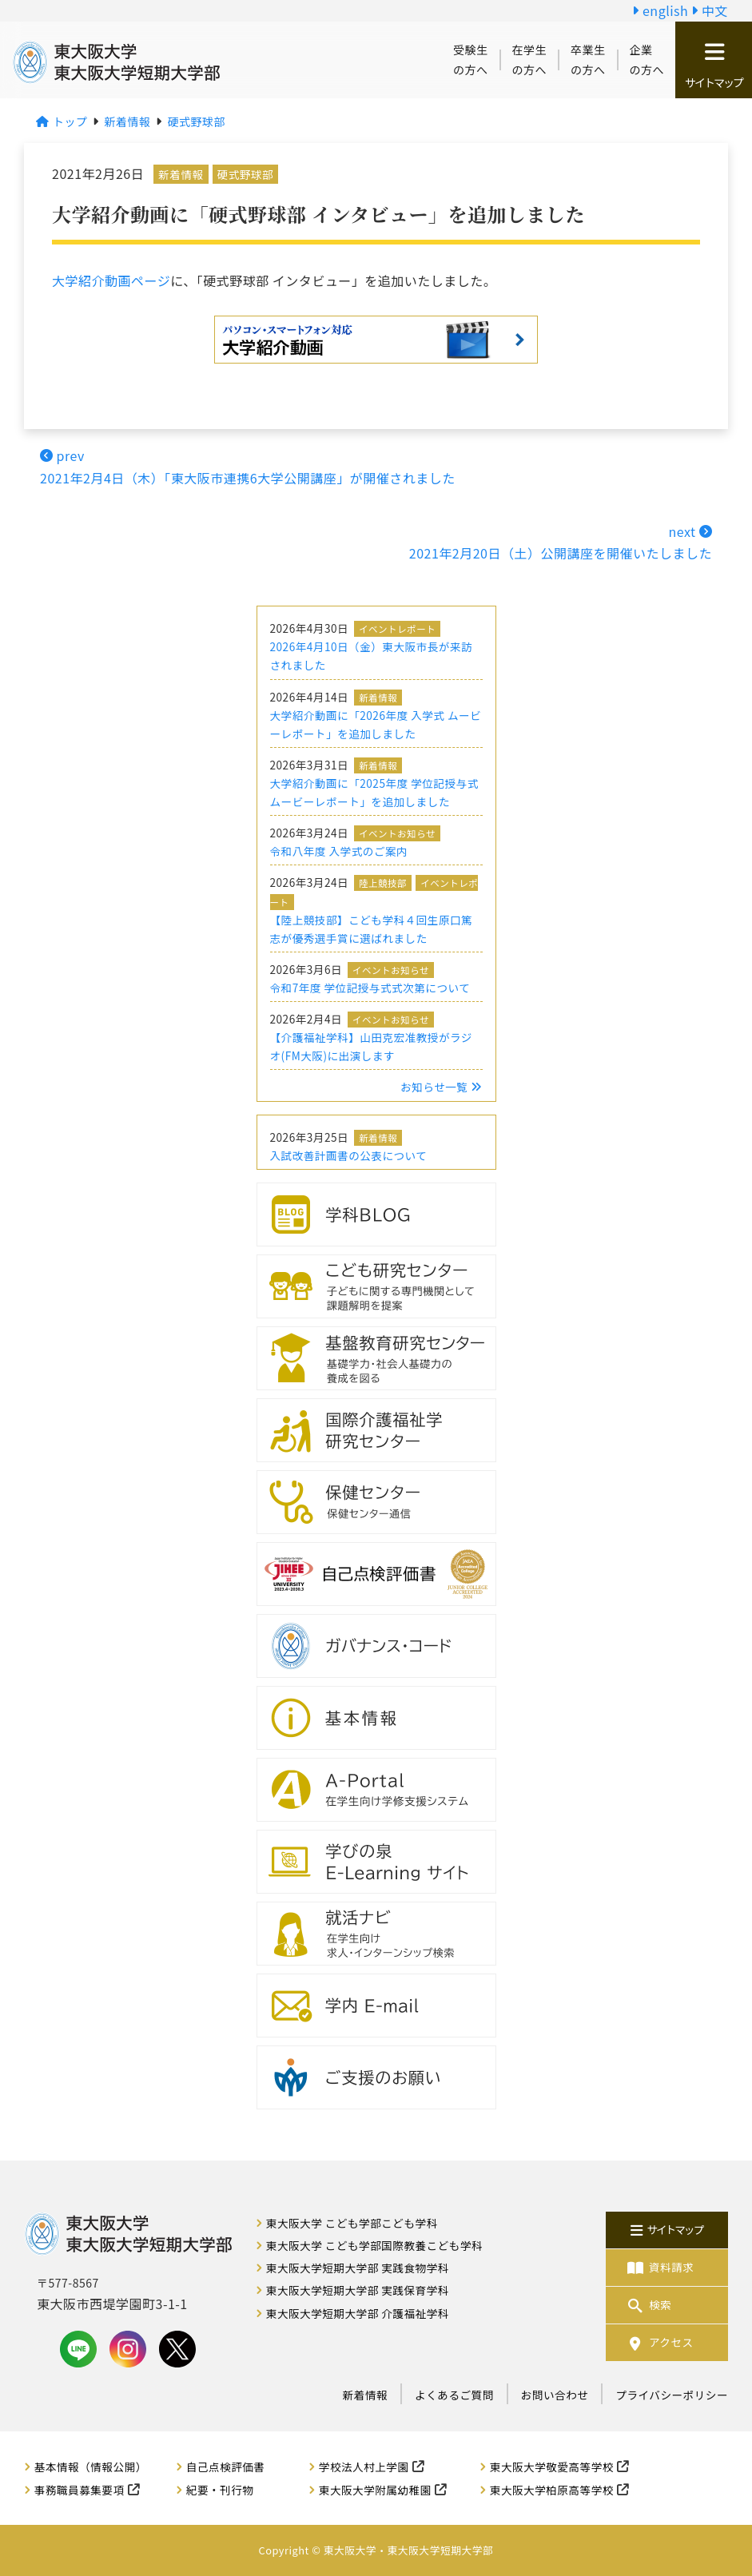 The width and height of the screenshot is (752, 2576). Describe the element at coordinates (552, 2467) in the screenshot. I see `東大阪大学敬愛高等学校` at that location.